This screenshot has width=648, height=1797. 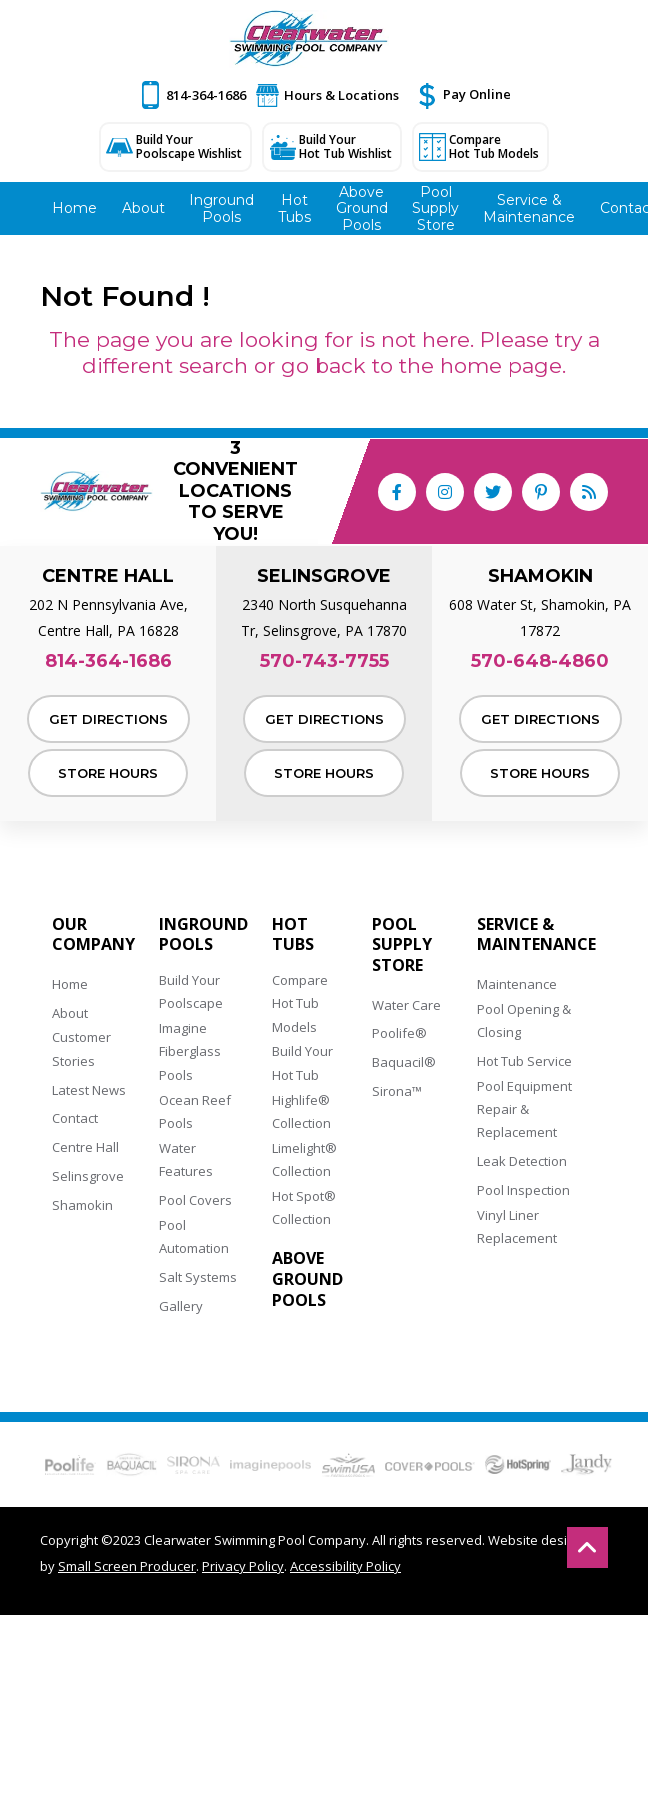 I want to click on Hours & Locations [button], so click(x=341, y=95).